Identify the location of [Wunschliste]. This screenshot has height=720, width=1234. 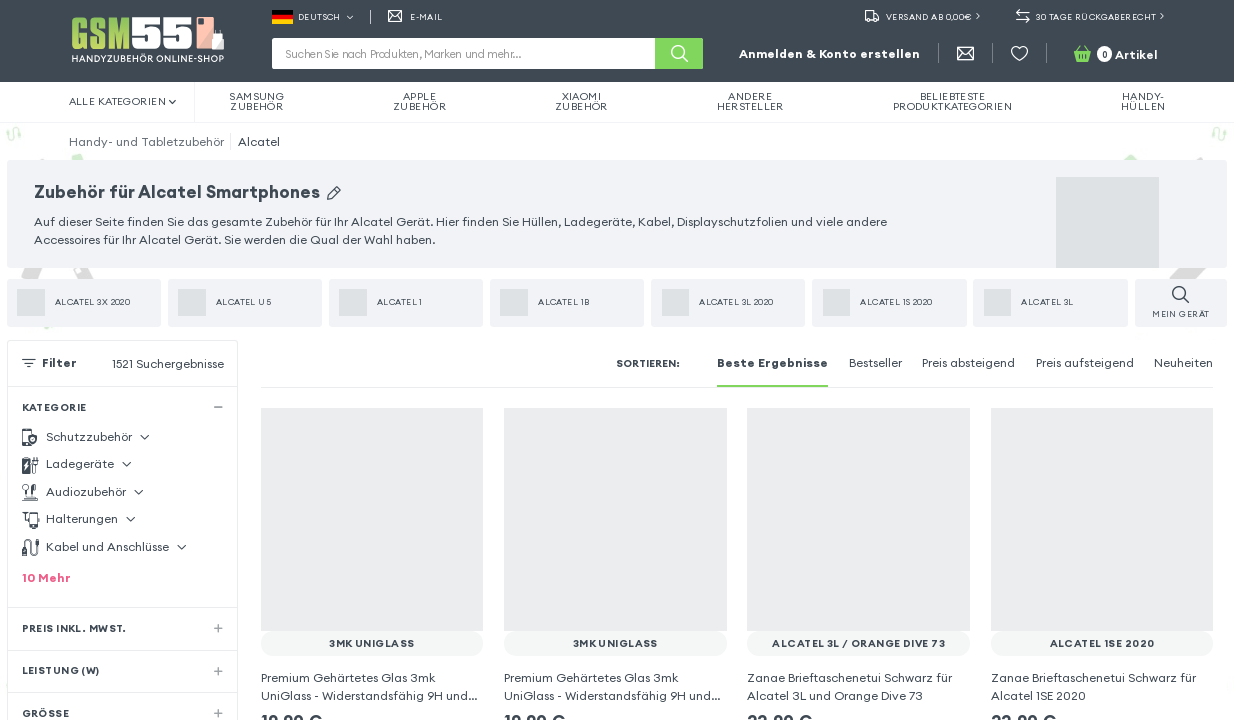
(1019, 53).